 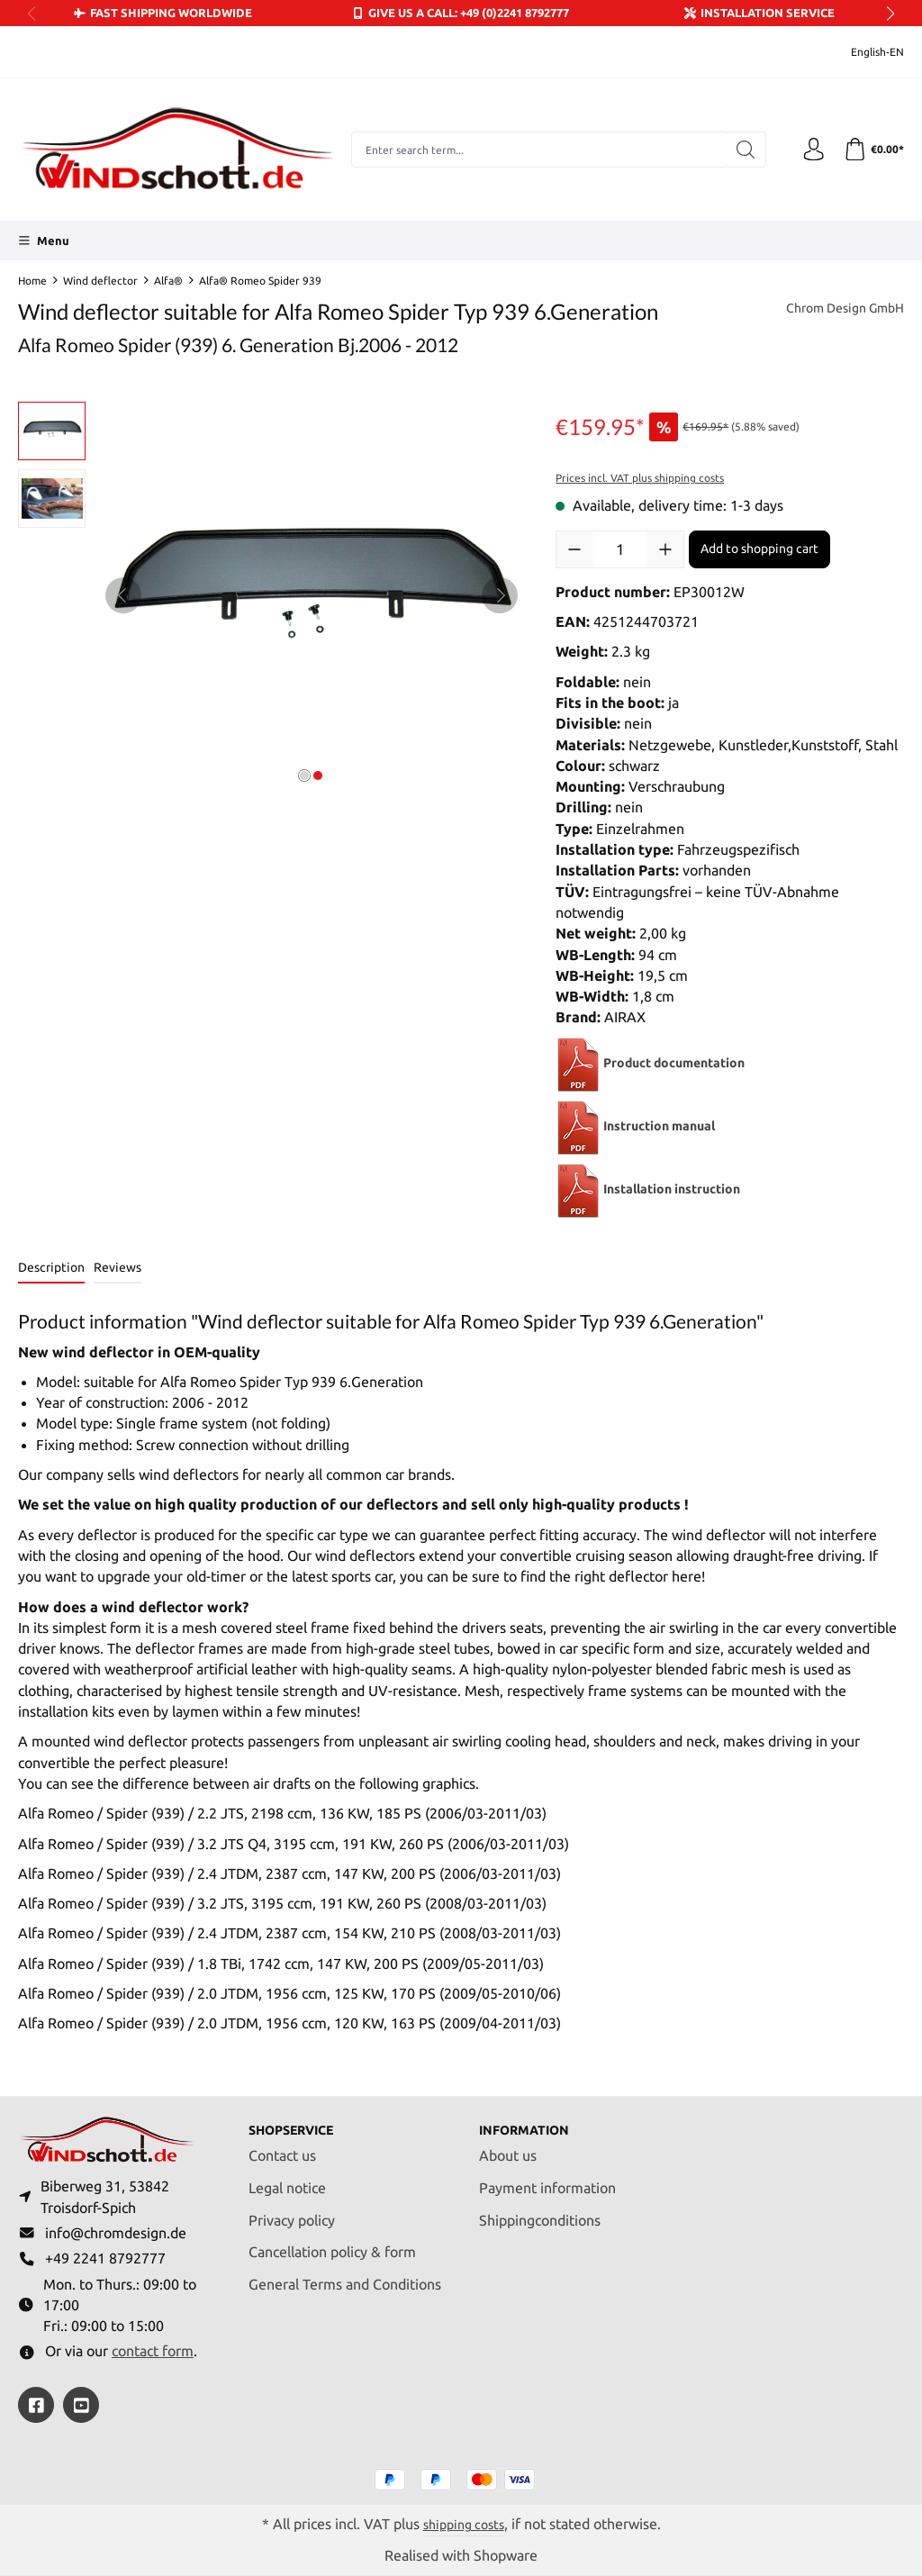 I want to click on [tab], so click(x=51, y=1268).